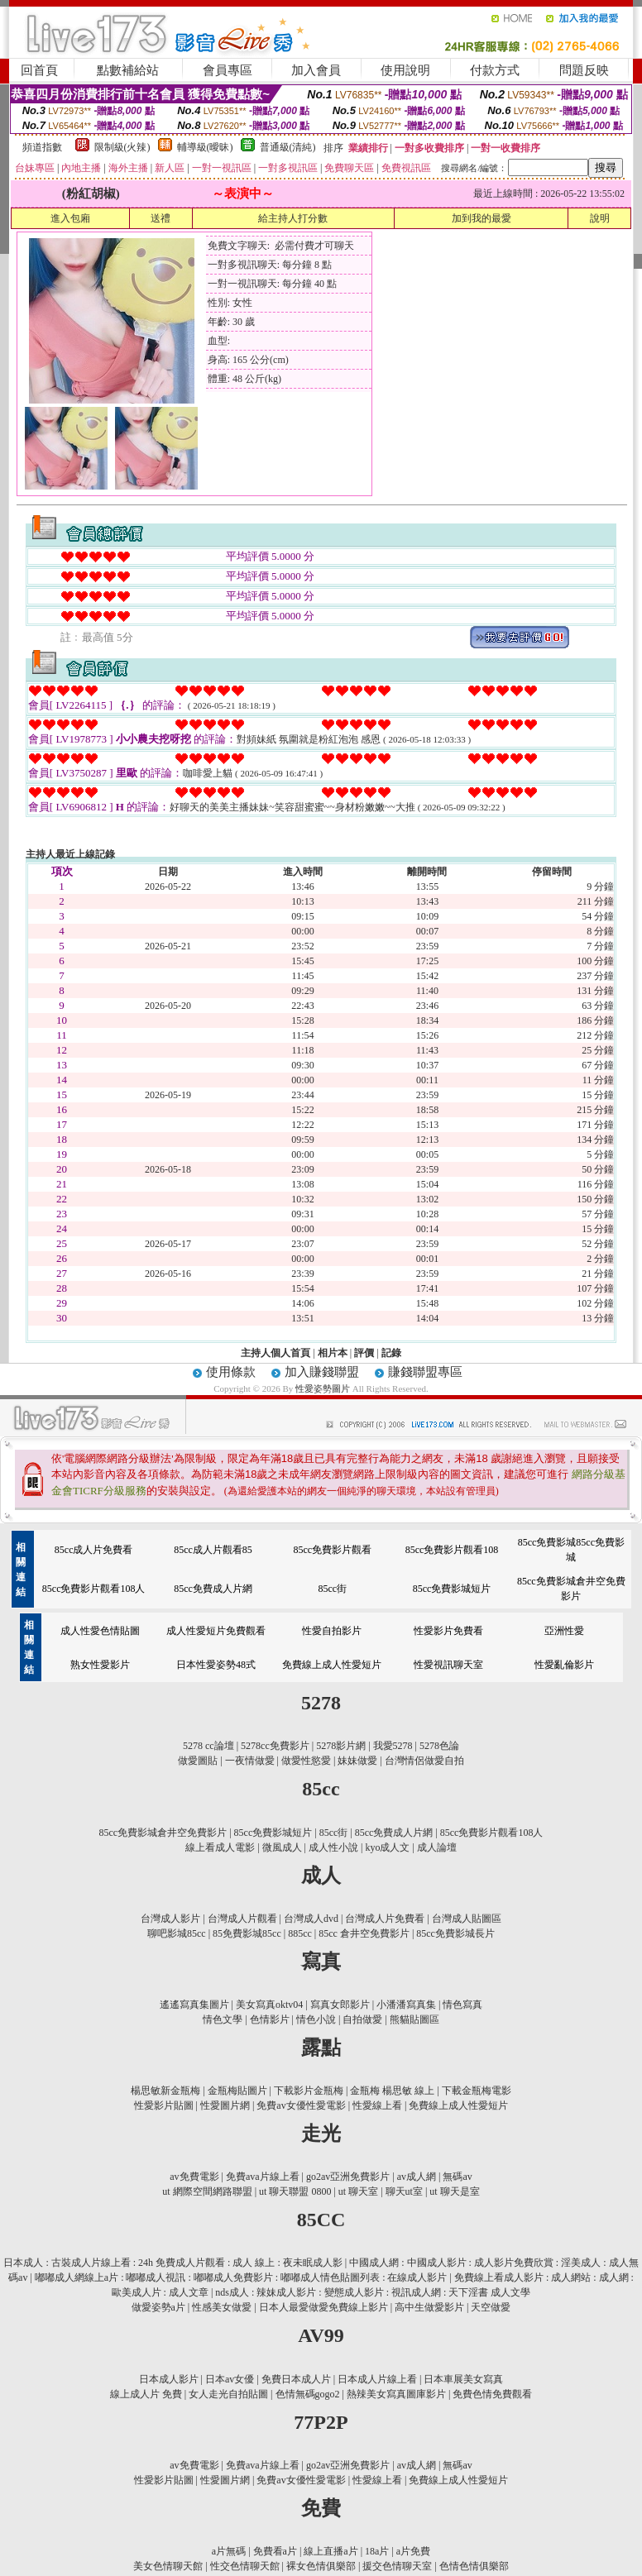 The width and height of the screenshot is (642, 2576). Describe the element at coordinates (222, 2307) in the screenshot. I see `性感美女做愛` at that location.